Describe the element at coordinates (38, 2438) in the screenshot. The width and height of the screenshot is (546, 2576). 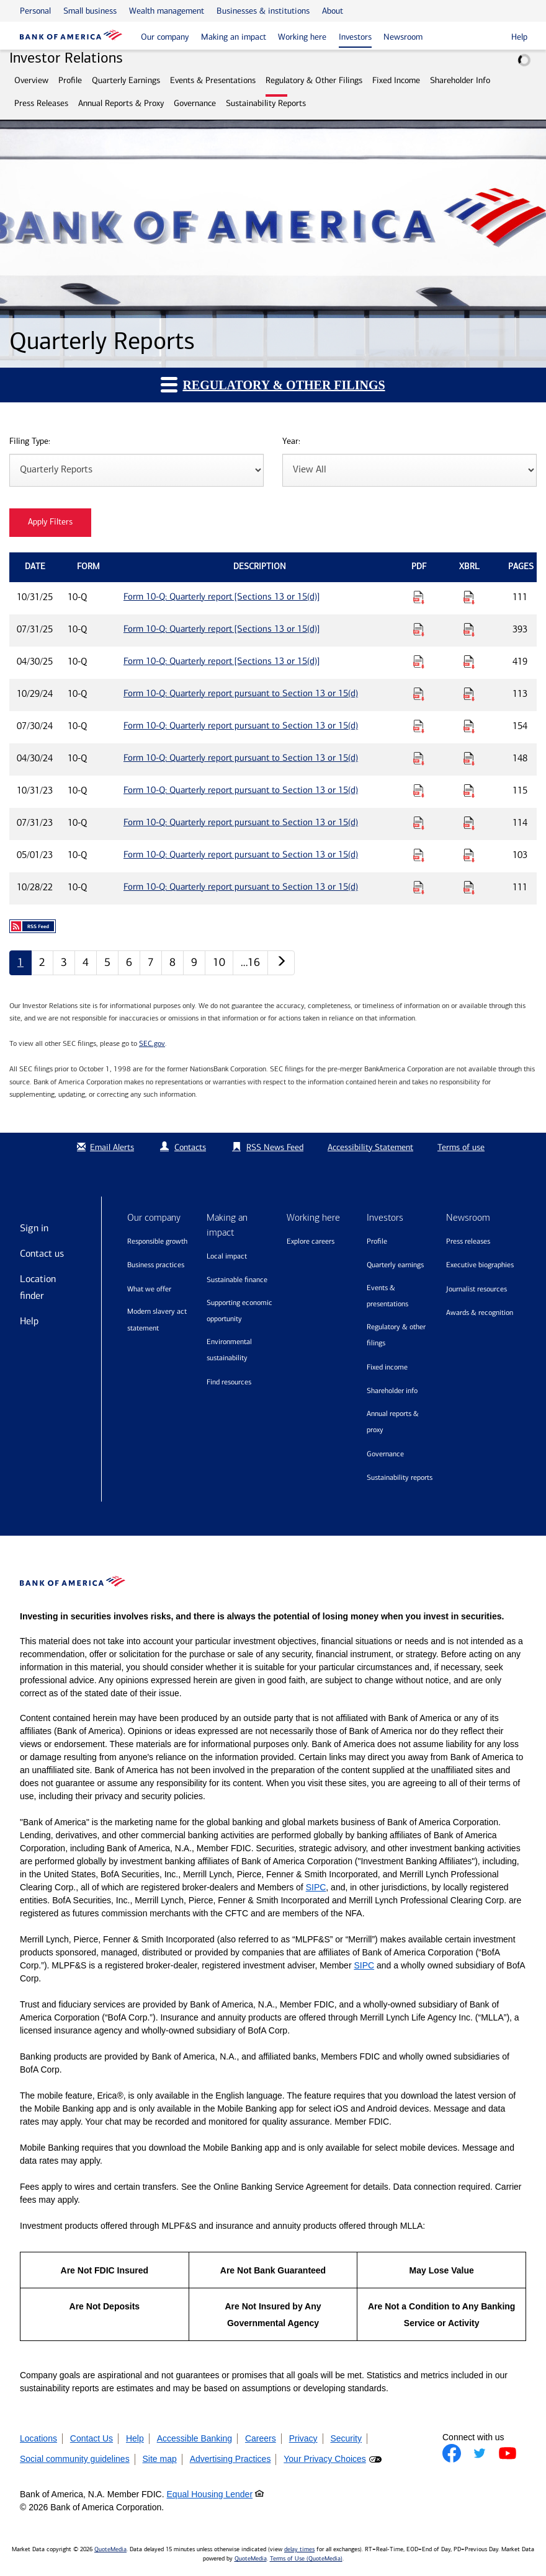
I see `Locations` at that location.